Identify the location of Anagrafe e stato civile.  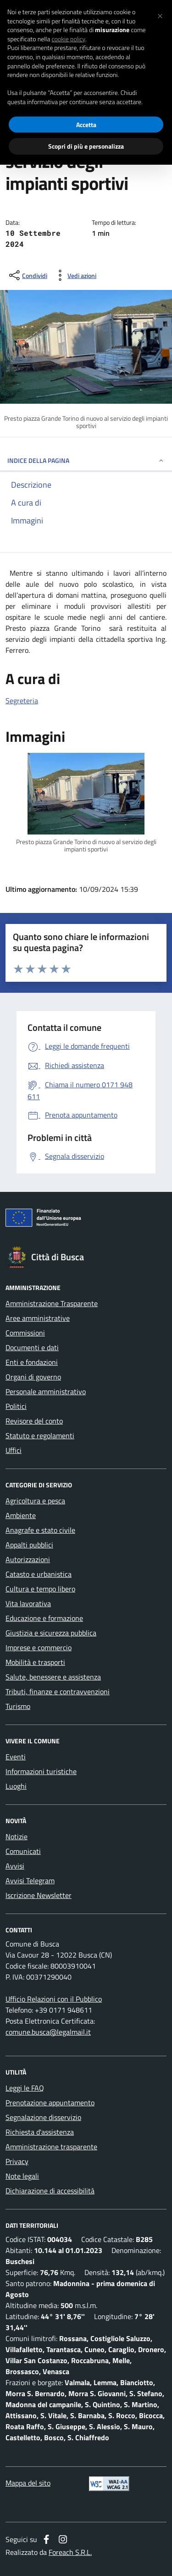
(40, 1530).